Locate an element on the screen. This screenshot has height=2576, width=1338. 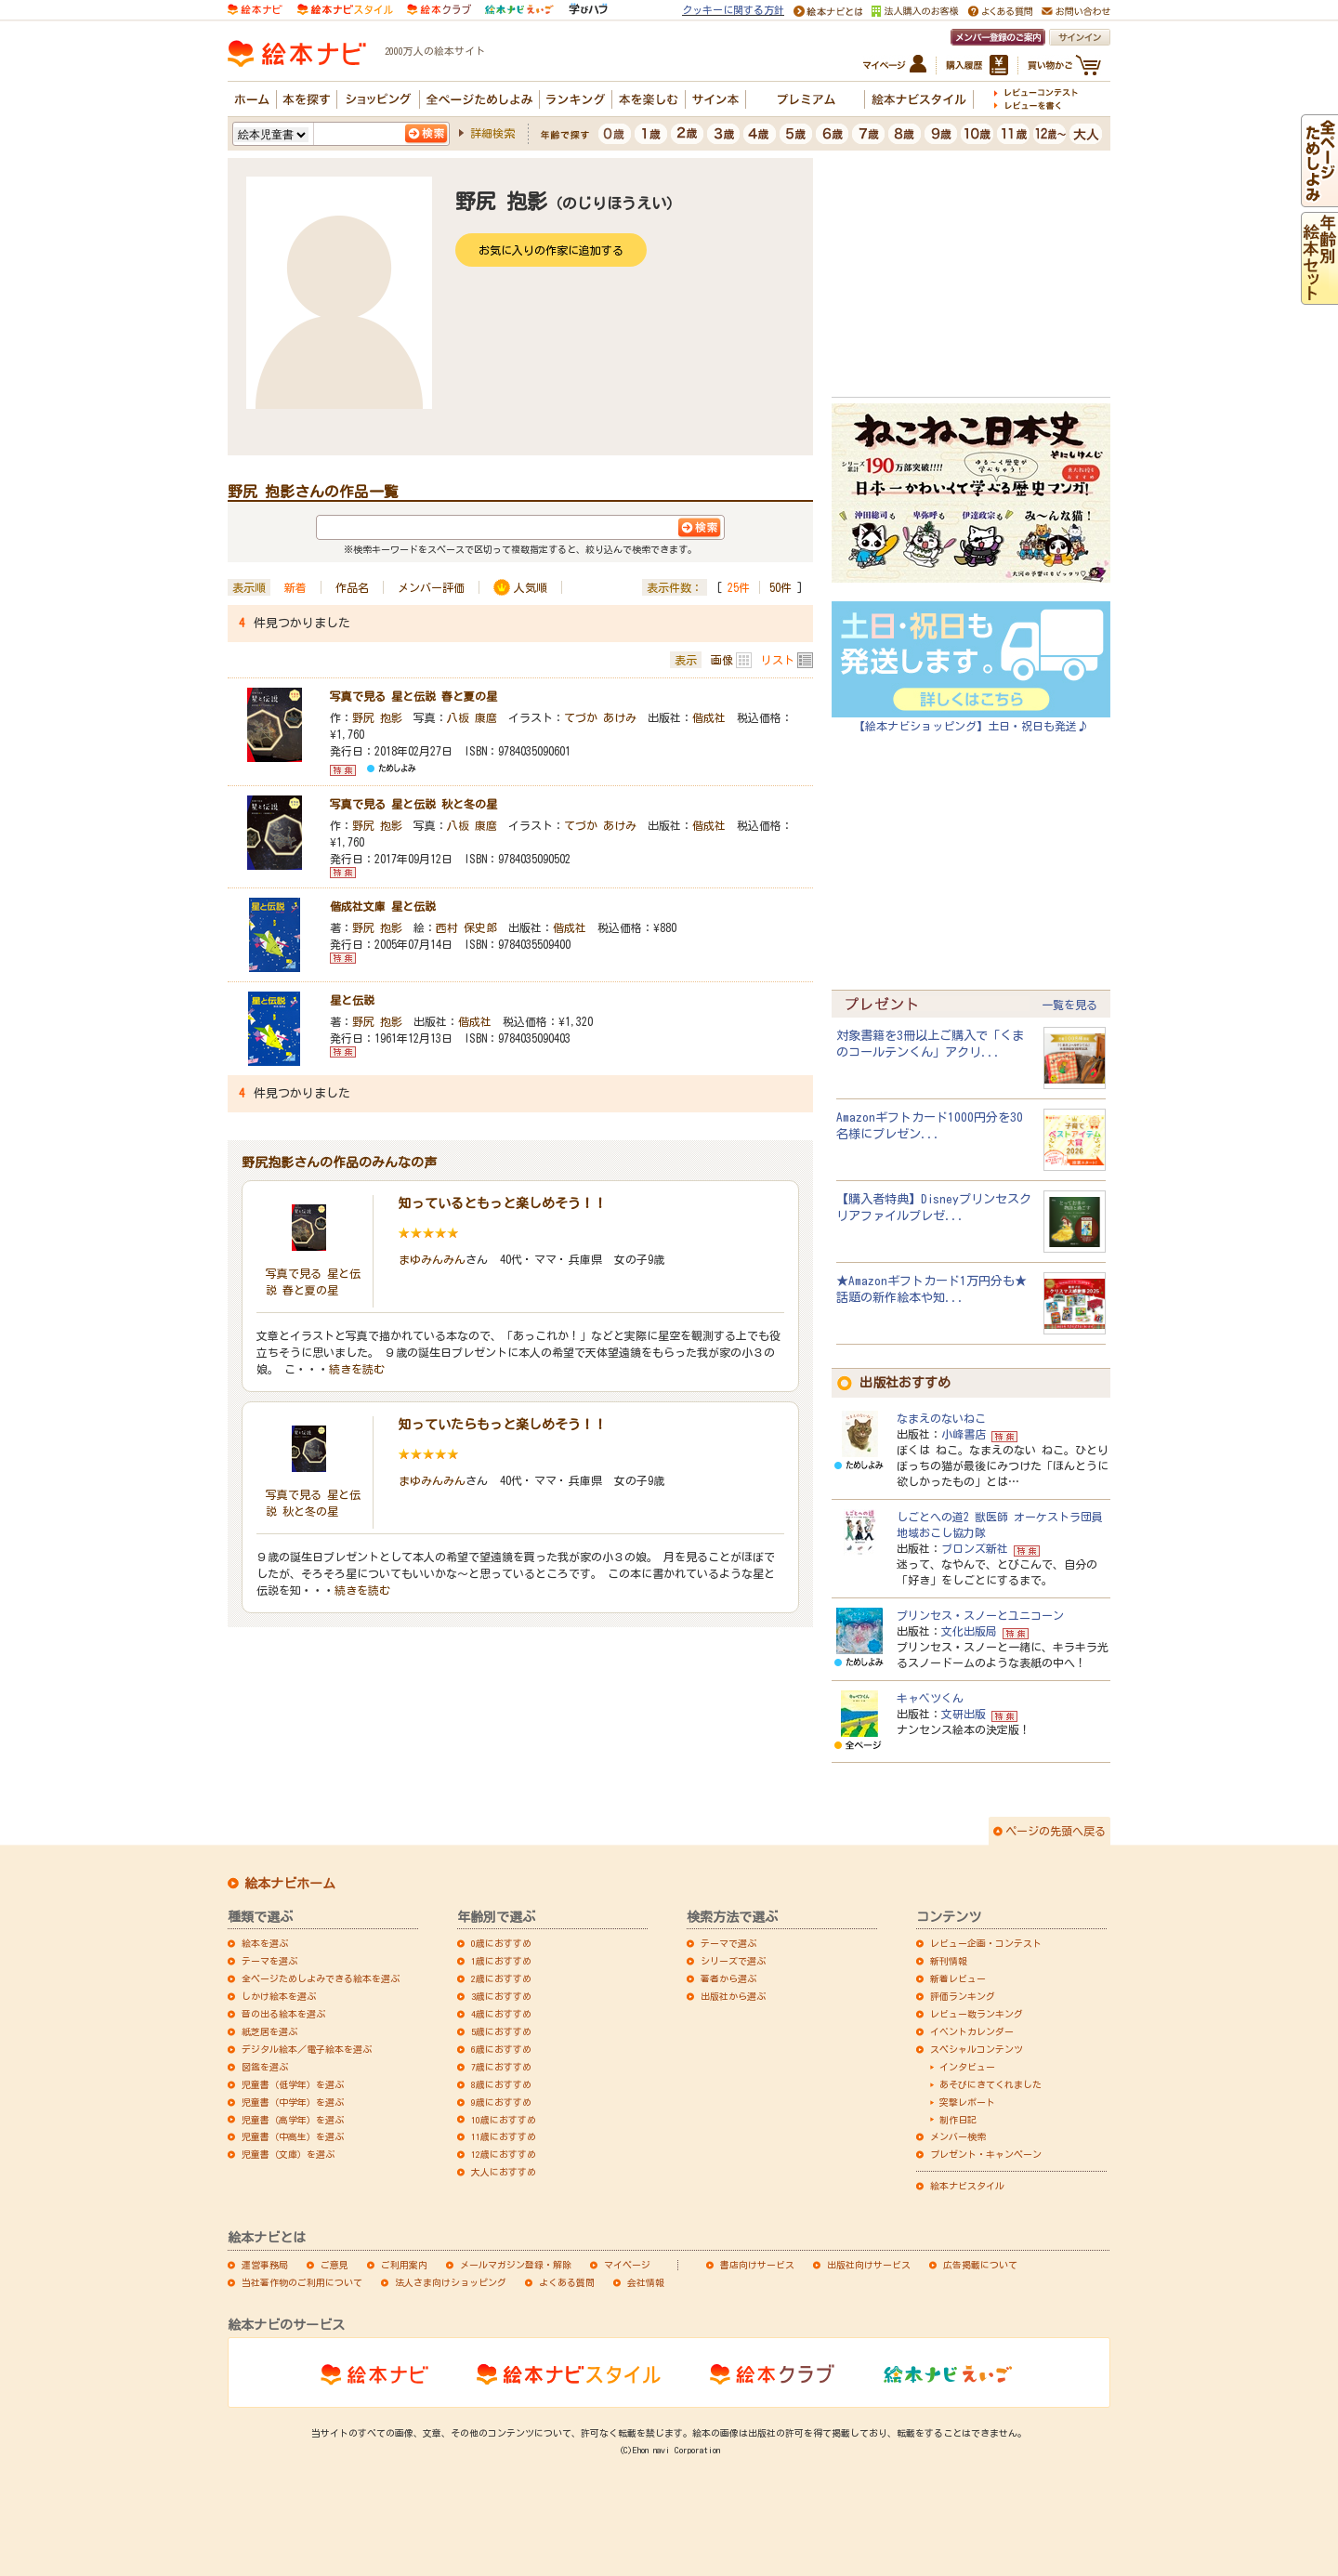
3歳におすすめ is located at coordinates (501, 1996).